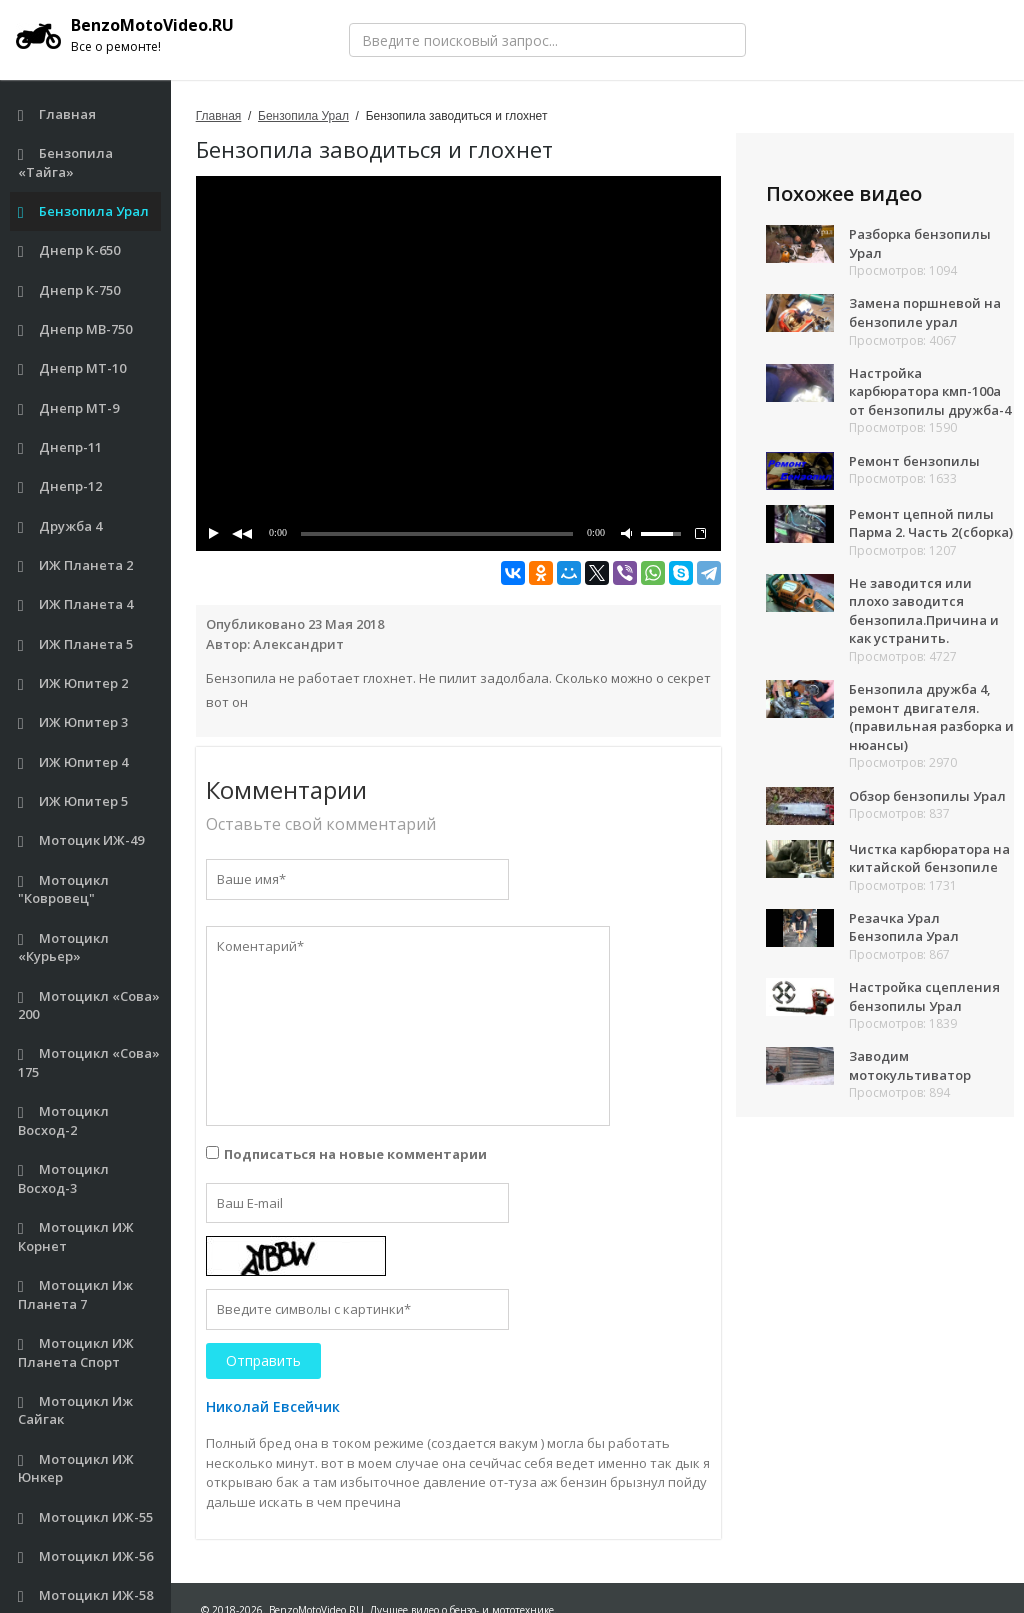 The width and height of the screenshot is (1024, 1613). I want to click on ИЖ Планета 5, so click(76, 644).